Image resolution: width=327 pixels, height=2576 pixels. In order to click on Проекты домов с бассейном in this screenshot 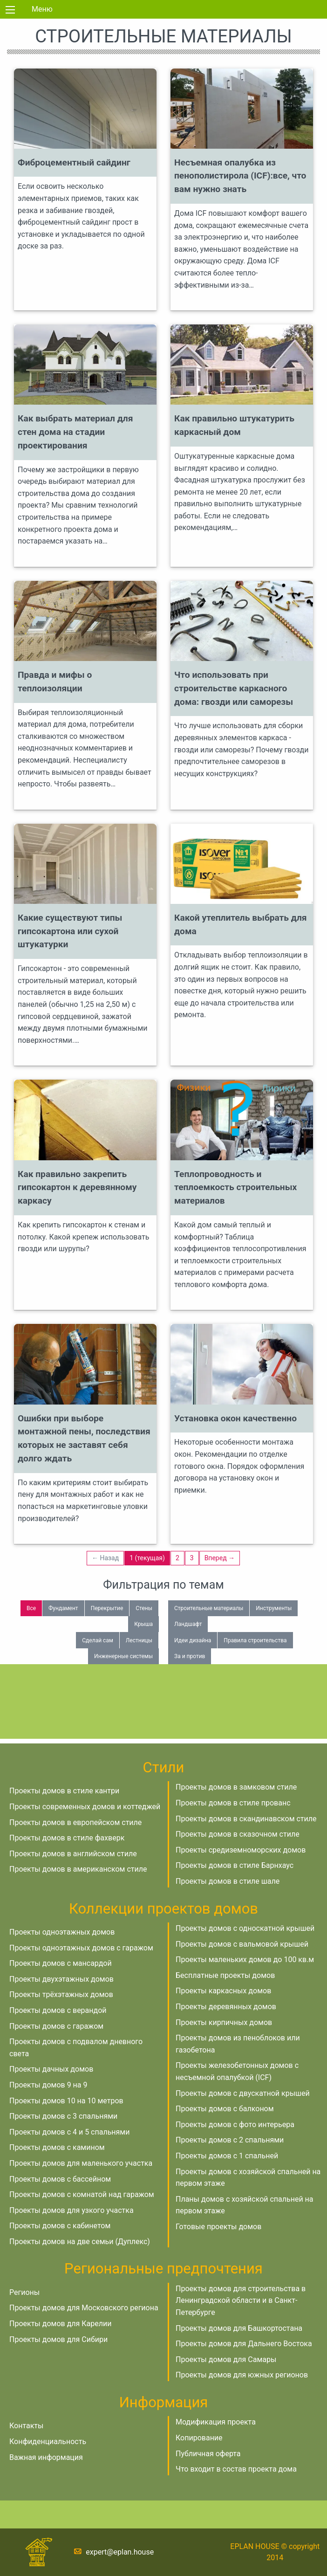, I will do `click(60, 2179)`.